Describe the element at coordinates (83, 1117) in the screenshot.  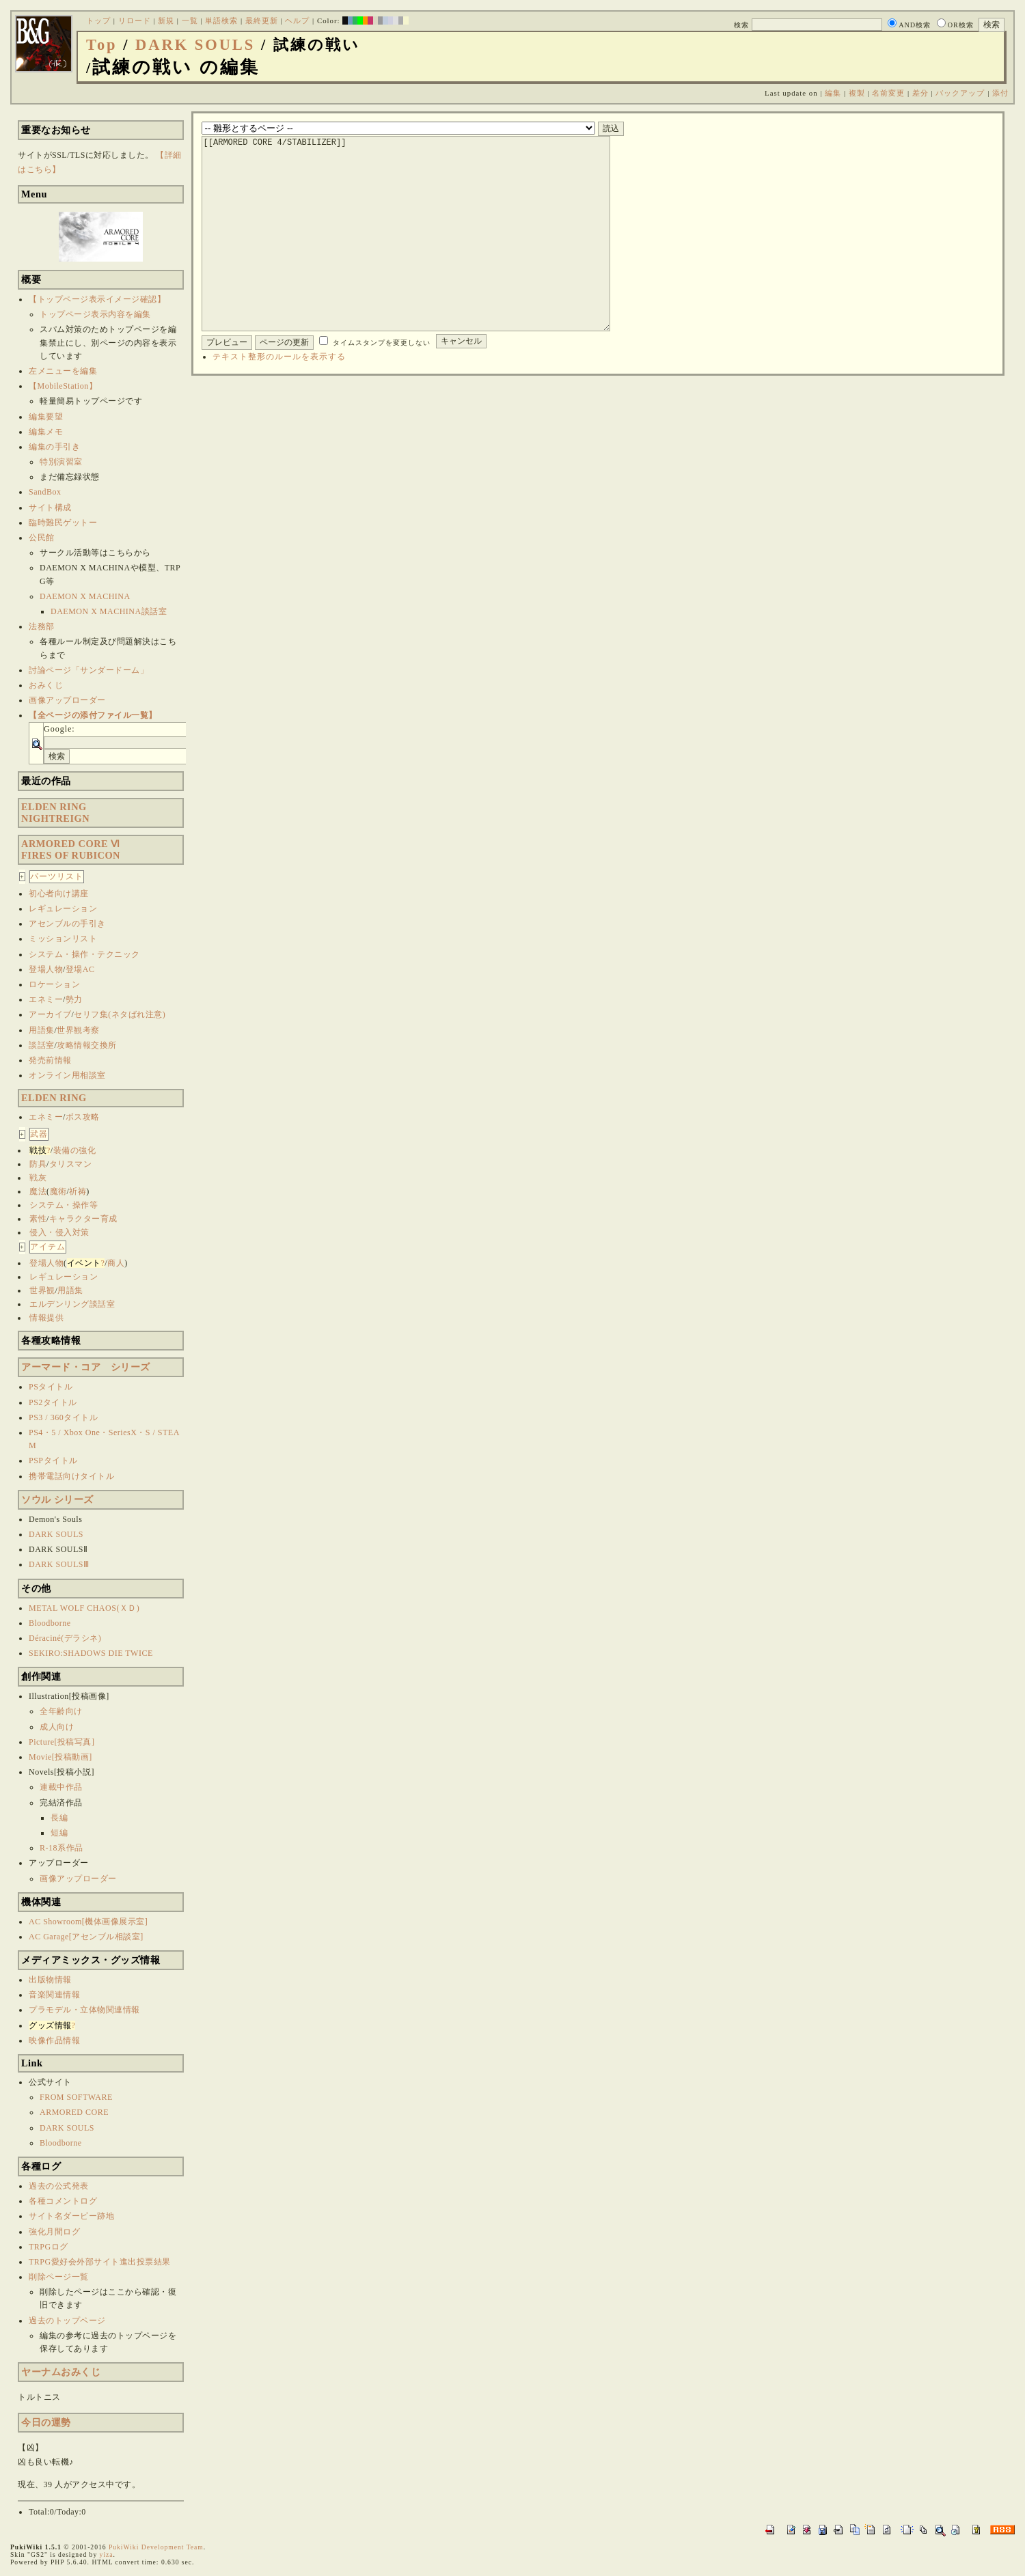
I see `ボス攻略` at that location.